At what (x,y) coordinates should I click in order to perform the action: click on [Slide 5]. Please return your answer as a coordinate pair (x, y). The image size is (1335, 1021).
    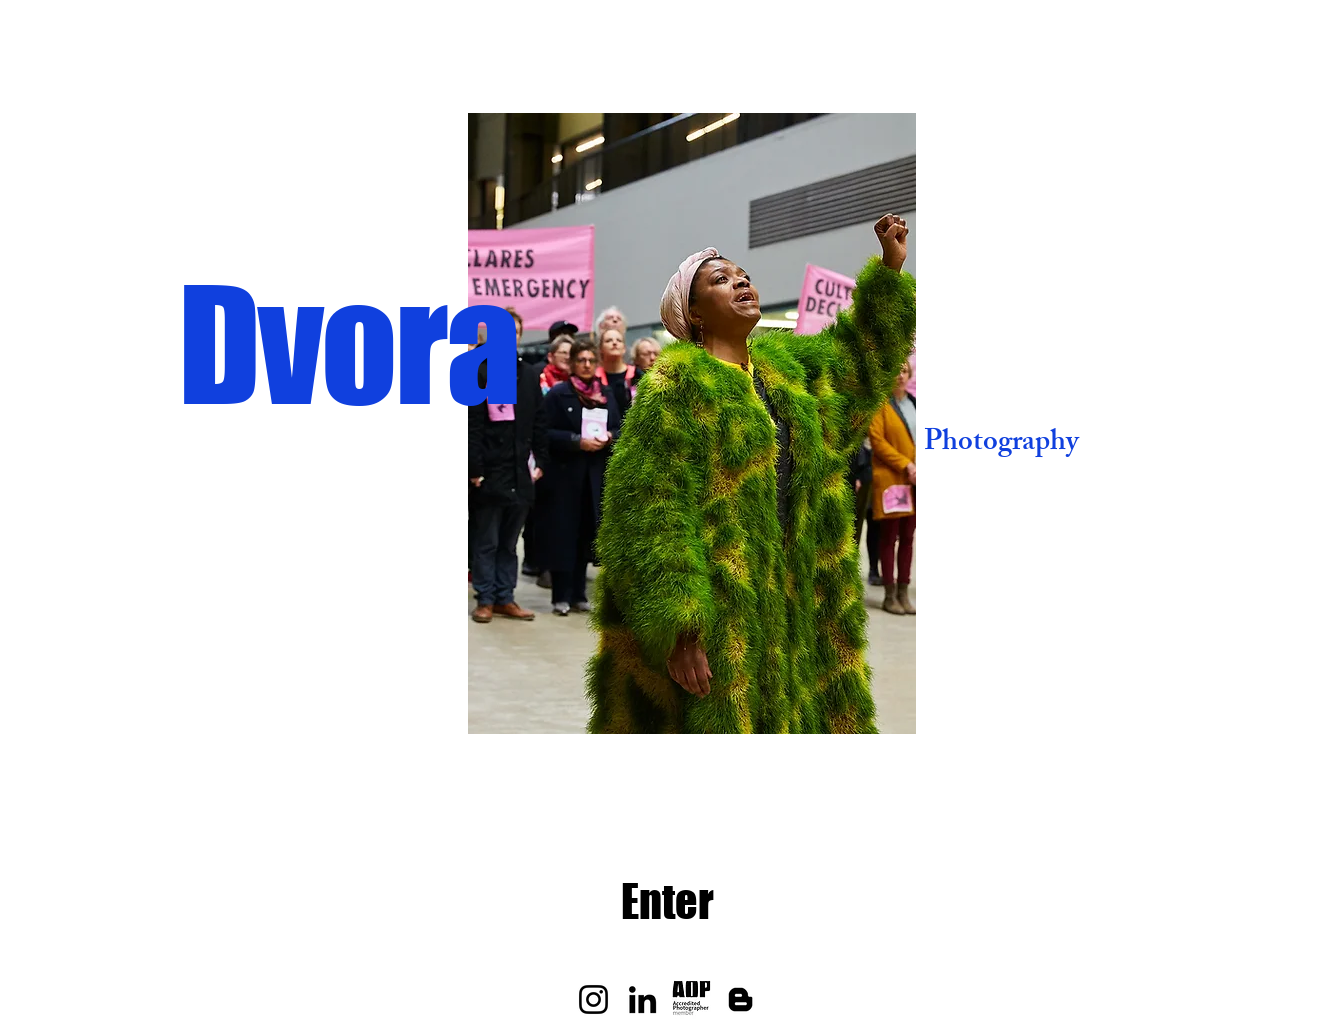
    Looking at the image, I should click on (716, 702).